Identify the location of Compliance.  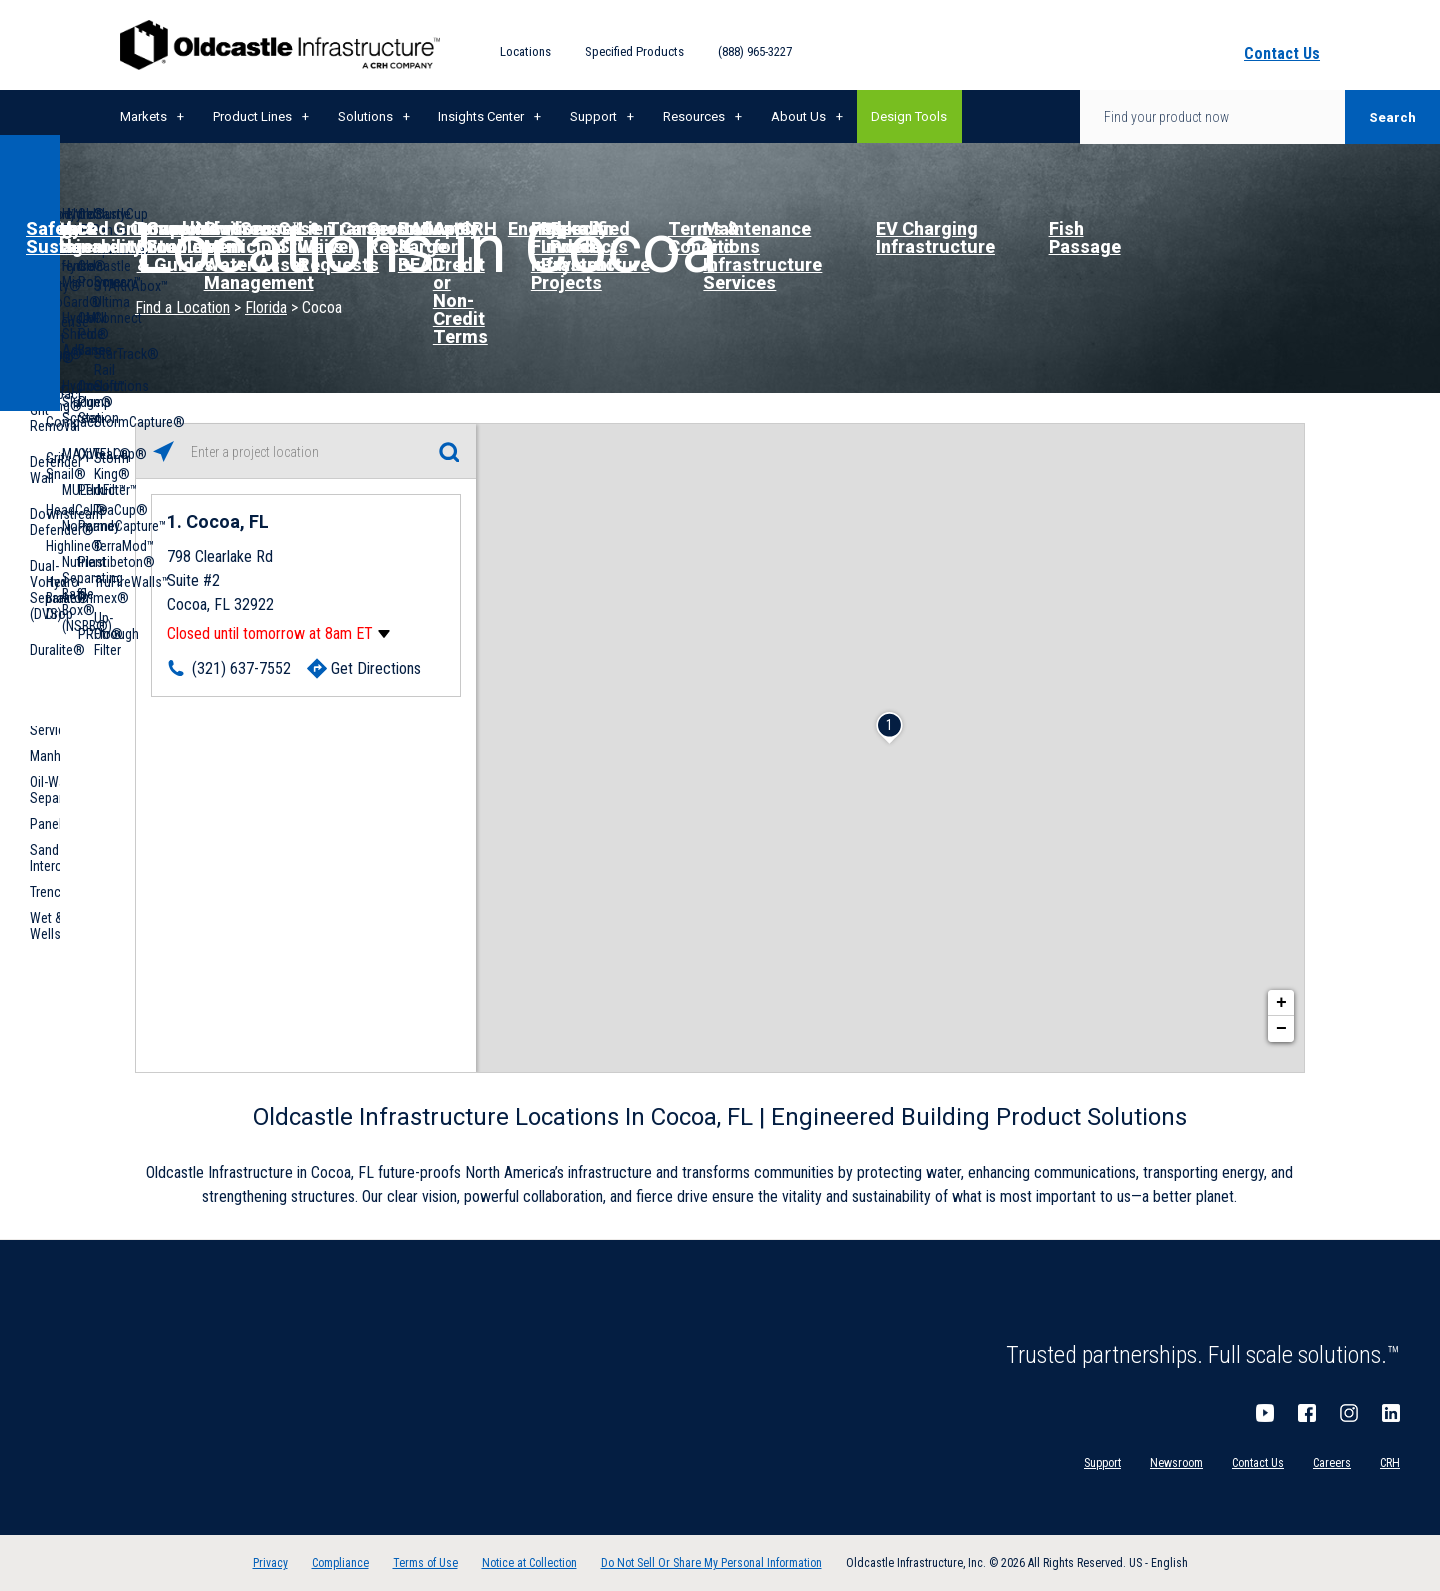
(340, 1563).